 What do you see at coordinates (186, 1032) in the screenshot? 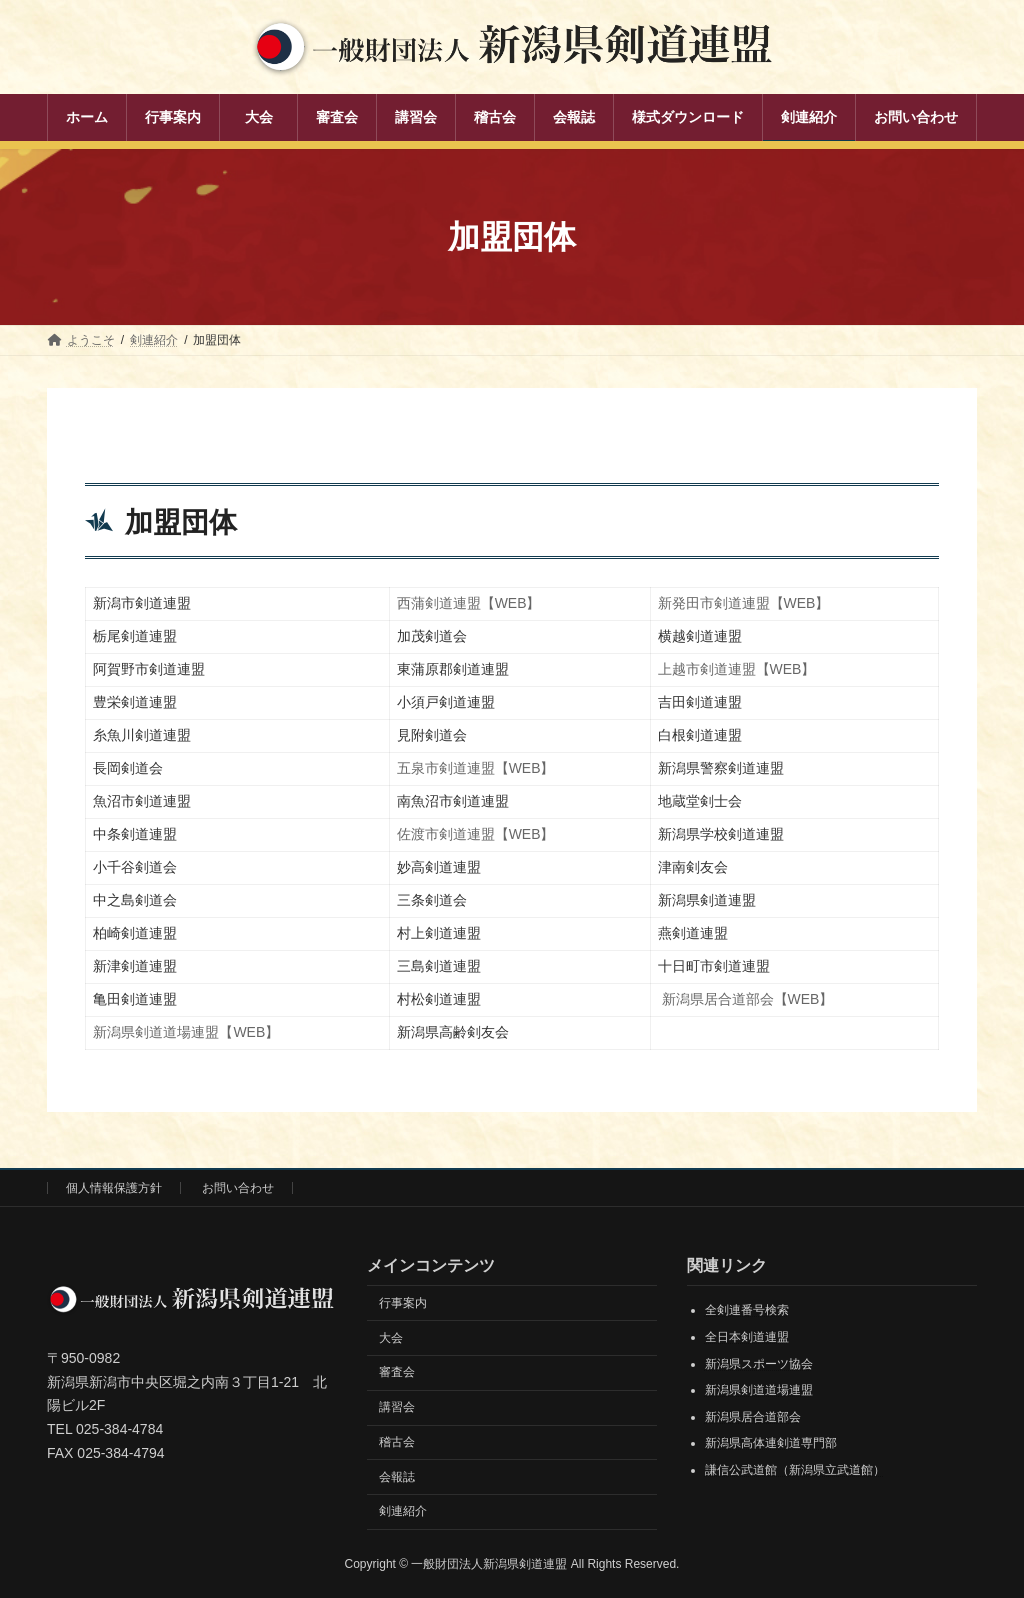
I see `新潟県剣道道場連盟【WEB】` at bounding box center [186, 1032].